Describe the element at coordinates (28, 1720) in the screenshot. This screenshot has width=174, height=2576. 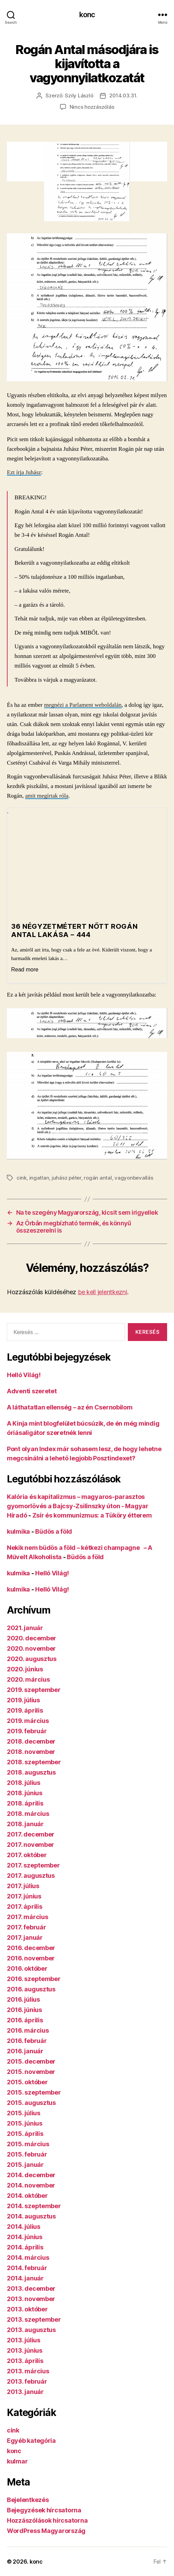
I see `2019. március` at that location.